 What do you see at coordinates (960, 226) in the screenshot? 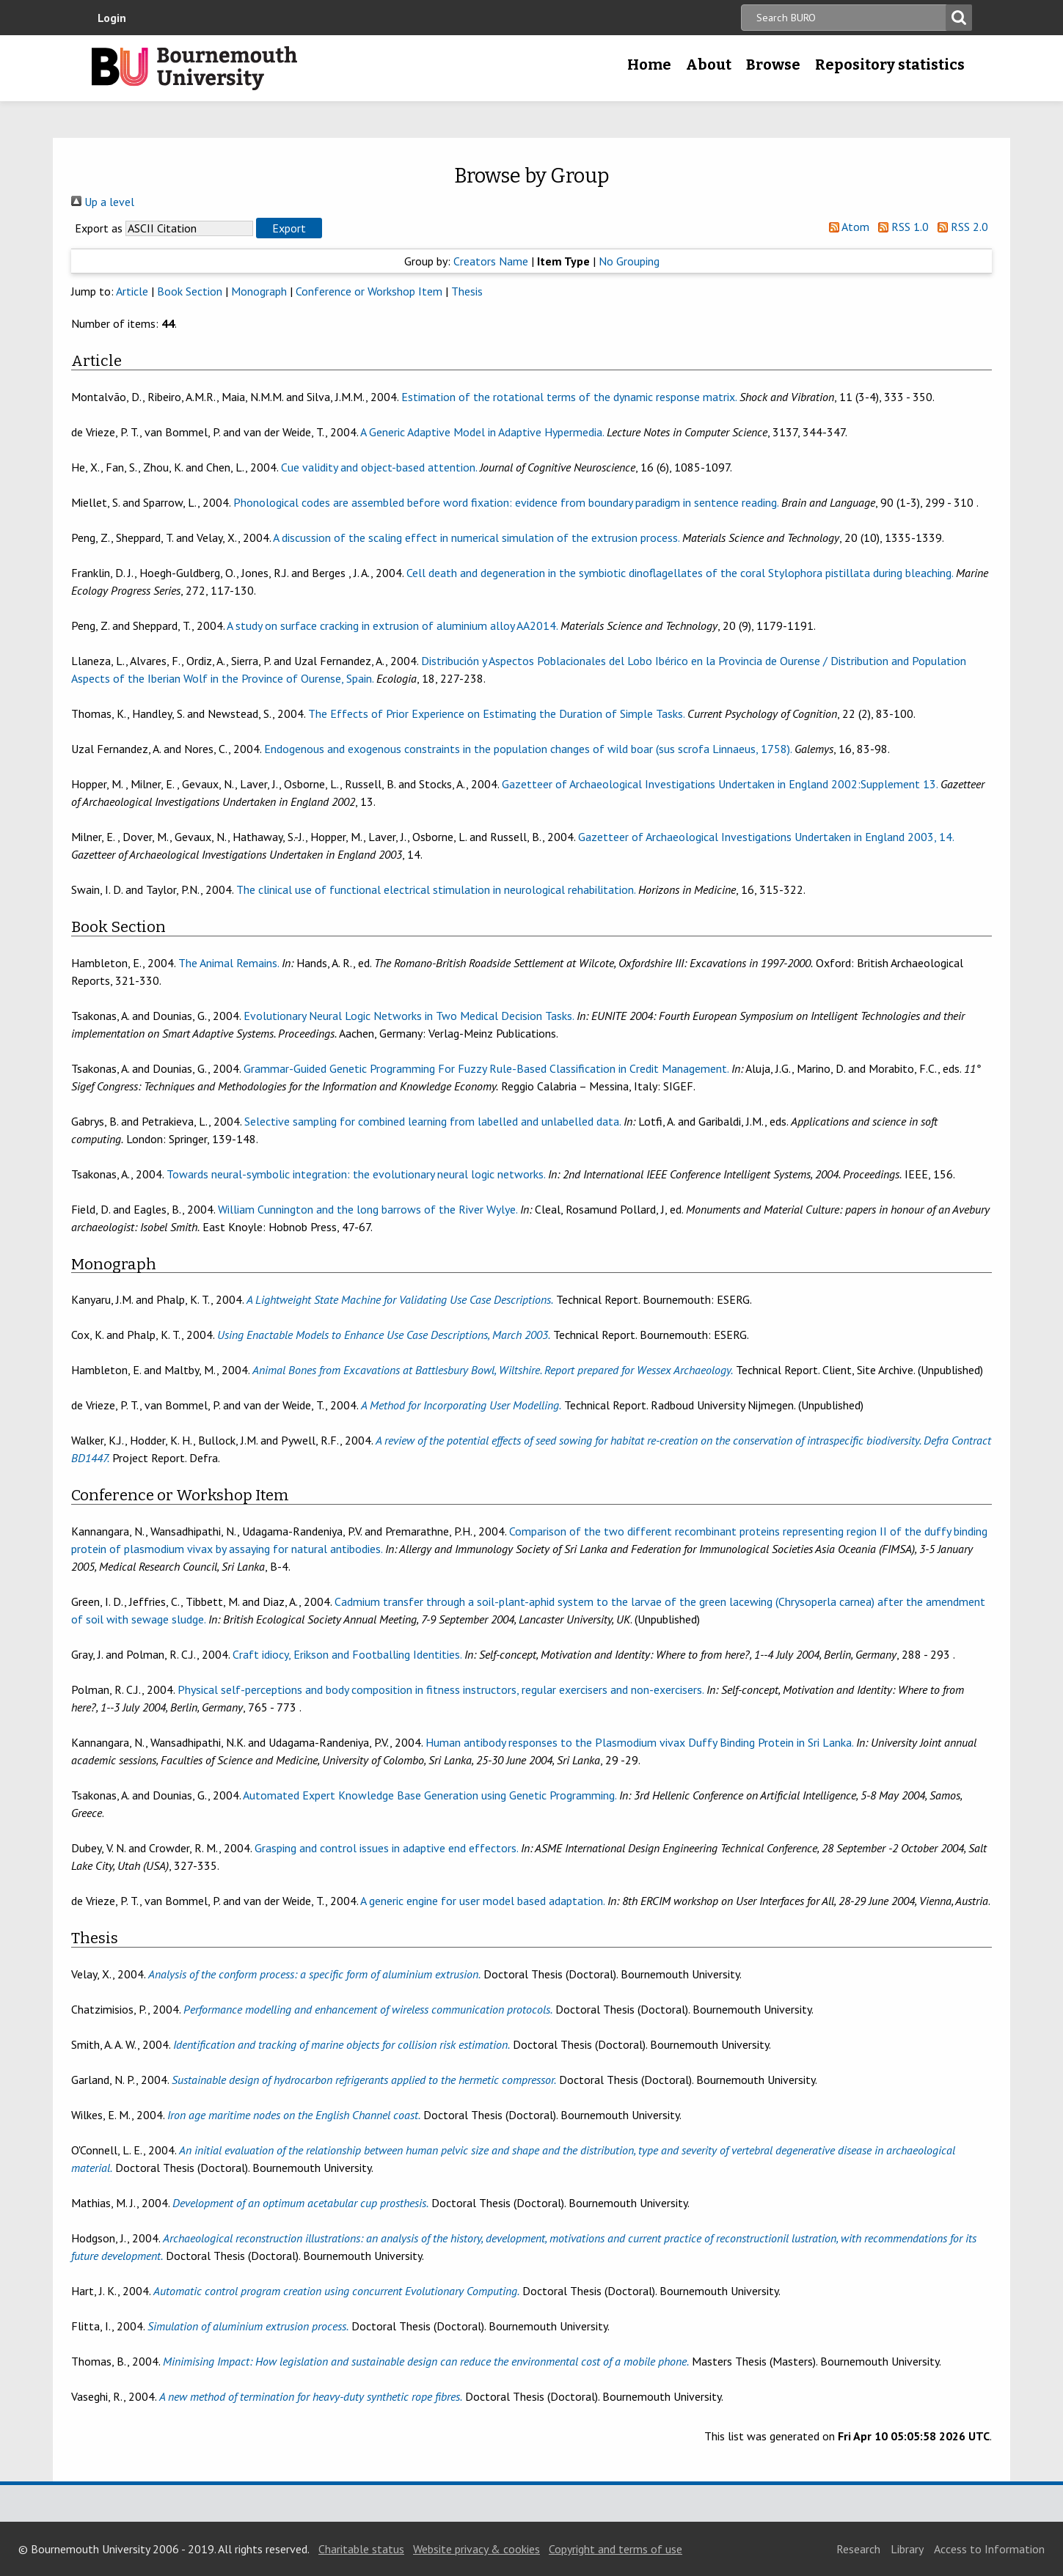
I see `RSS 2.0` at bounding box center [960, 226].